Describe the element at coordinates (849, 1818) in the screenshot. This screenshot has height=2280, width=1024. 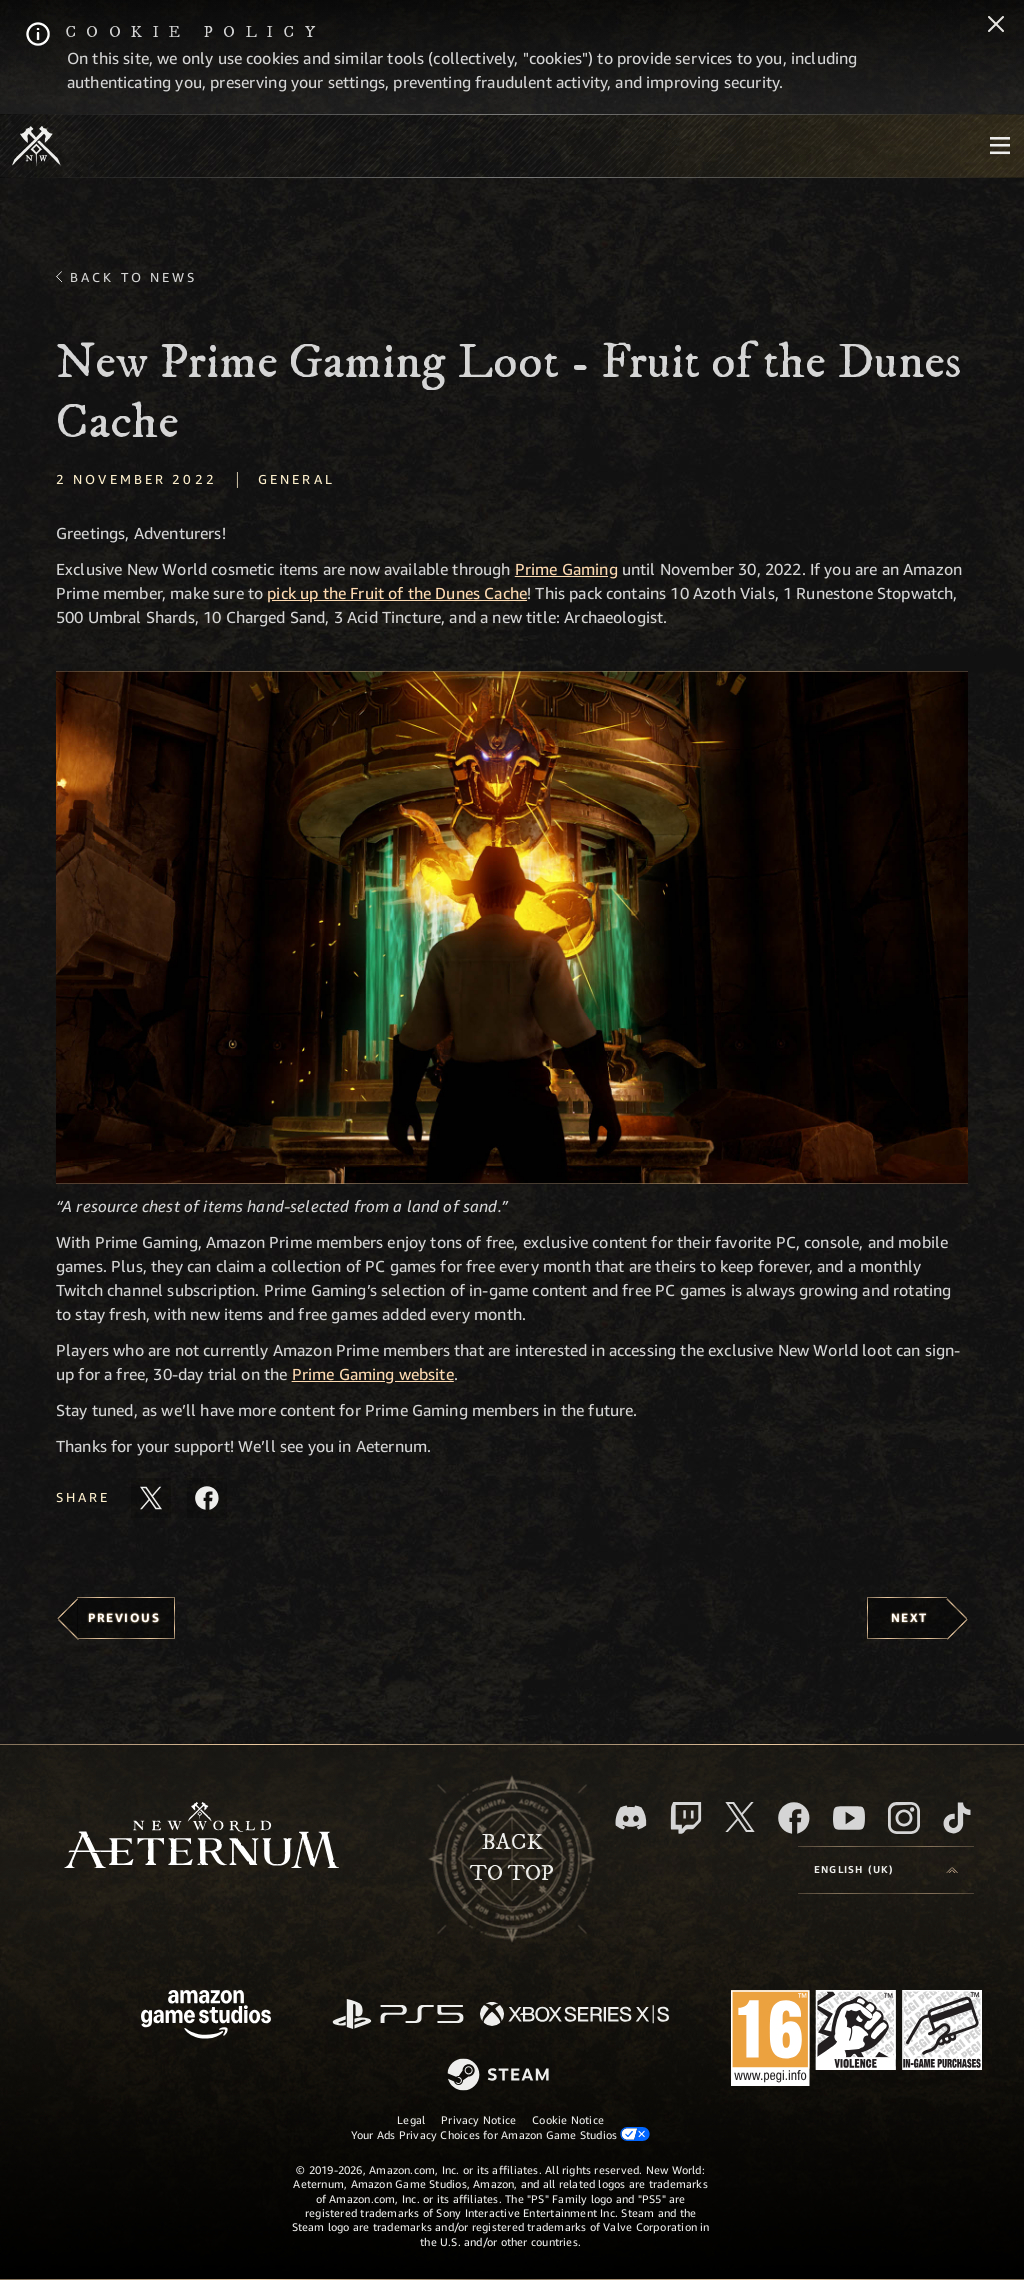
I see `[Youtube, watch New World: Aeternum videos on Youtube]` at that location.